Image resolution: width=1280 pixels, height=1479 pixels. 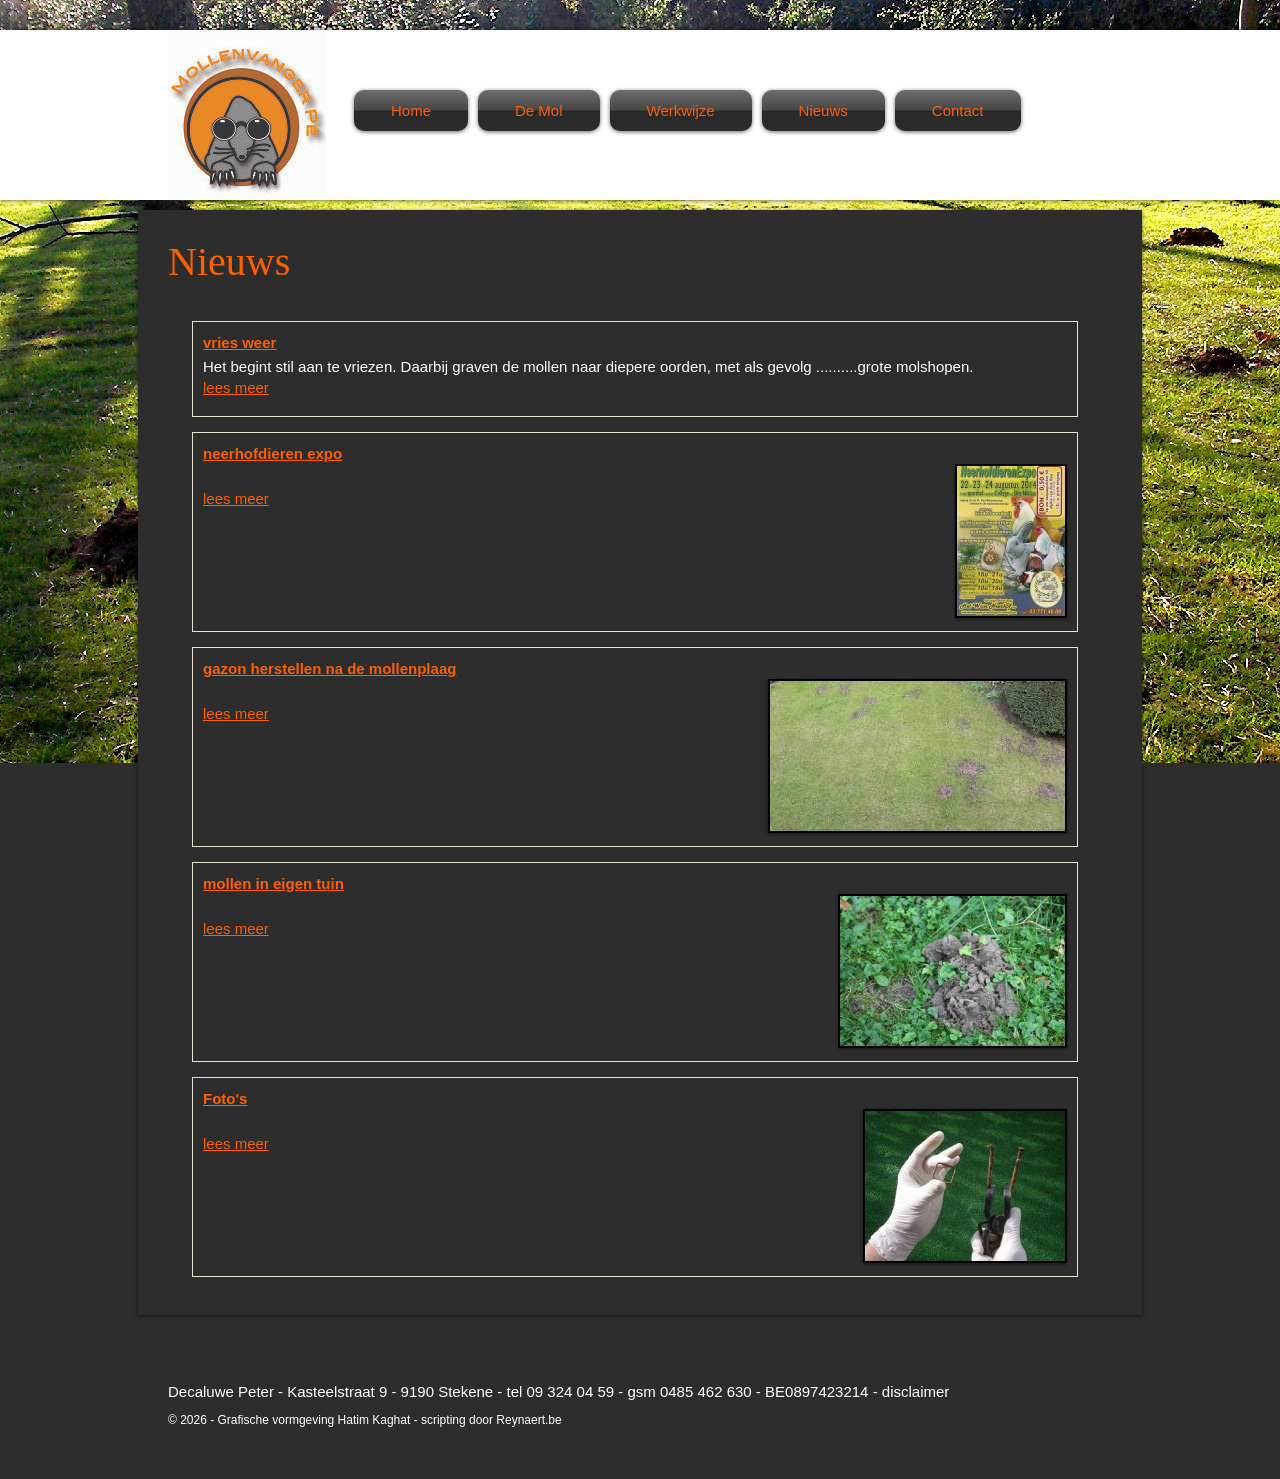 What do you see at coordinates (823, 110) in the screenshot?
I see `Nieuws` at bounding box center [823, 110].